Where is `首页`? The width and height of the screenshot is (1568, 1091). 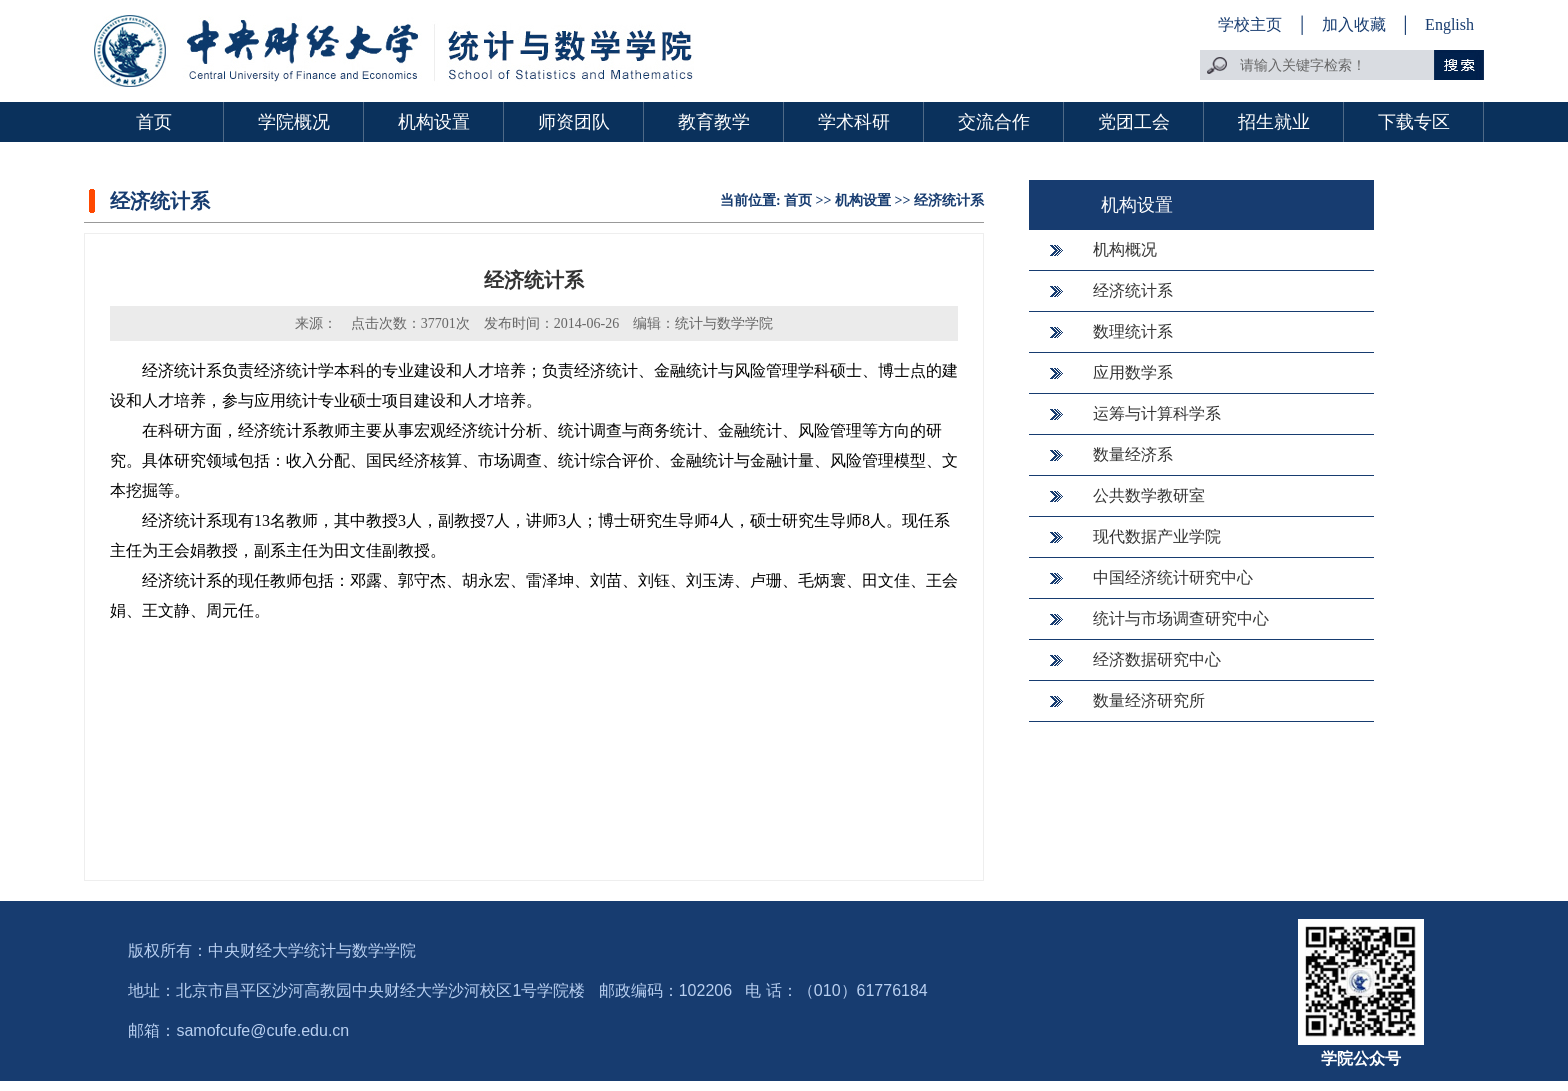 首页 is located at coordinates (154, 122).